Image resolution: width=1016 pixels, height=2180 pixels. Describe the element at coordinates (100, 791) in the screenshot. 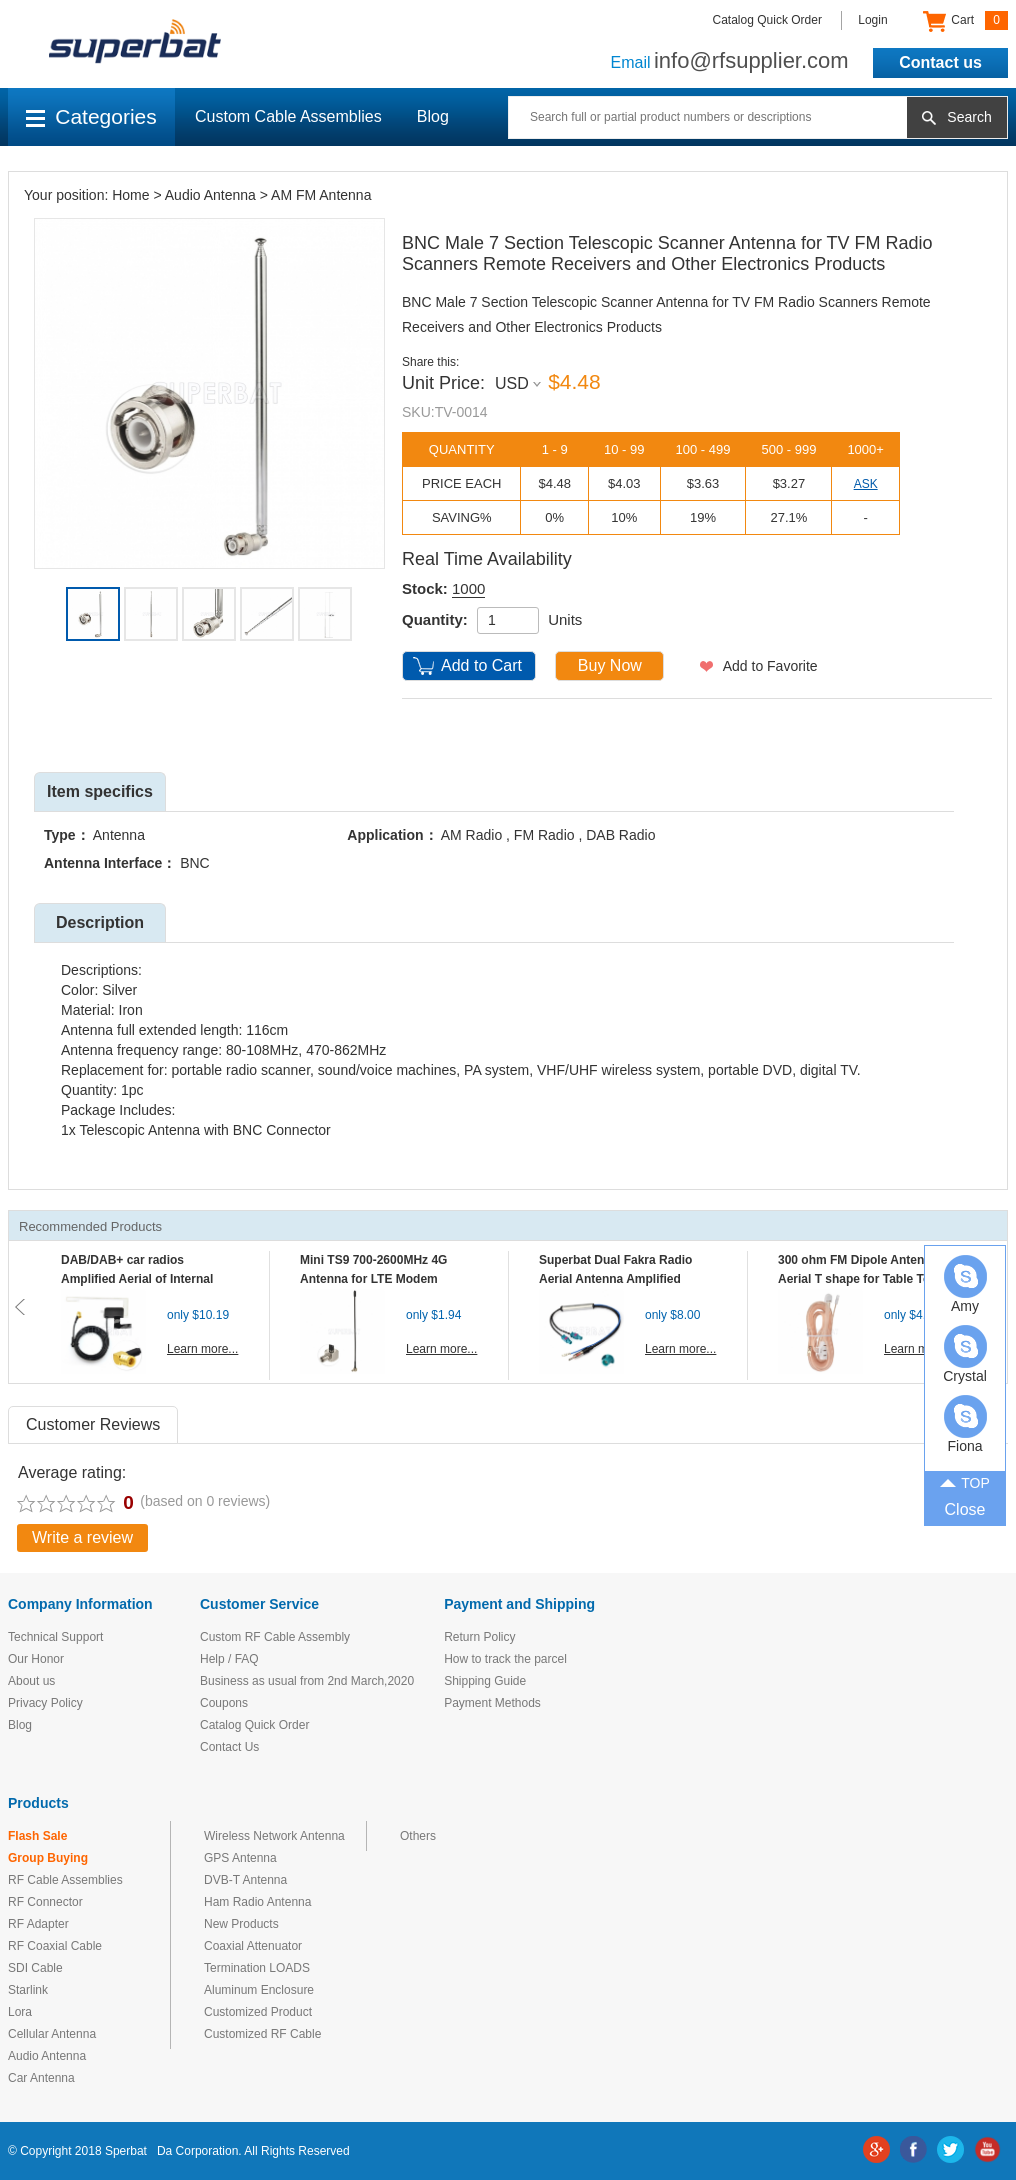

I see `Item specifics` at that location.